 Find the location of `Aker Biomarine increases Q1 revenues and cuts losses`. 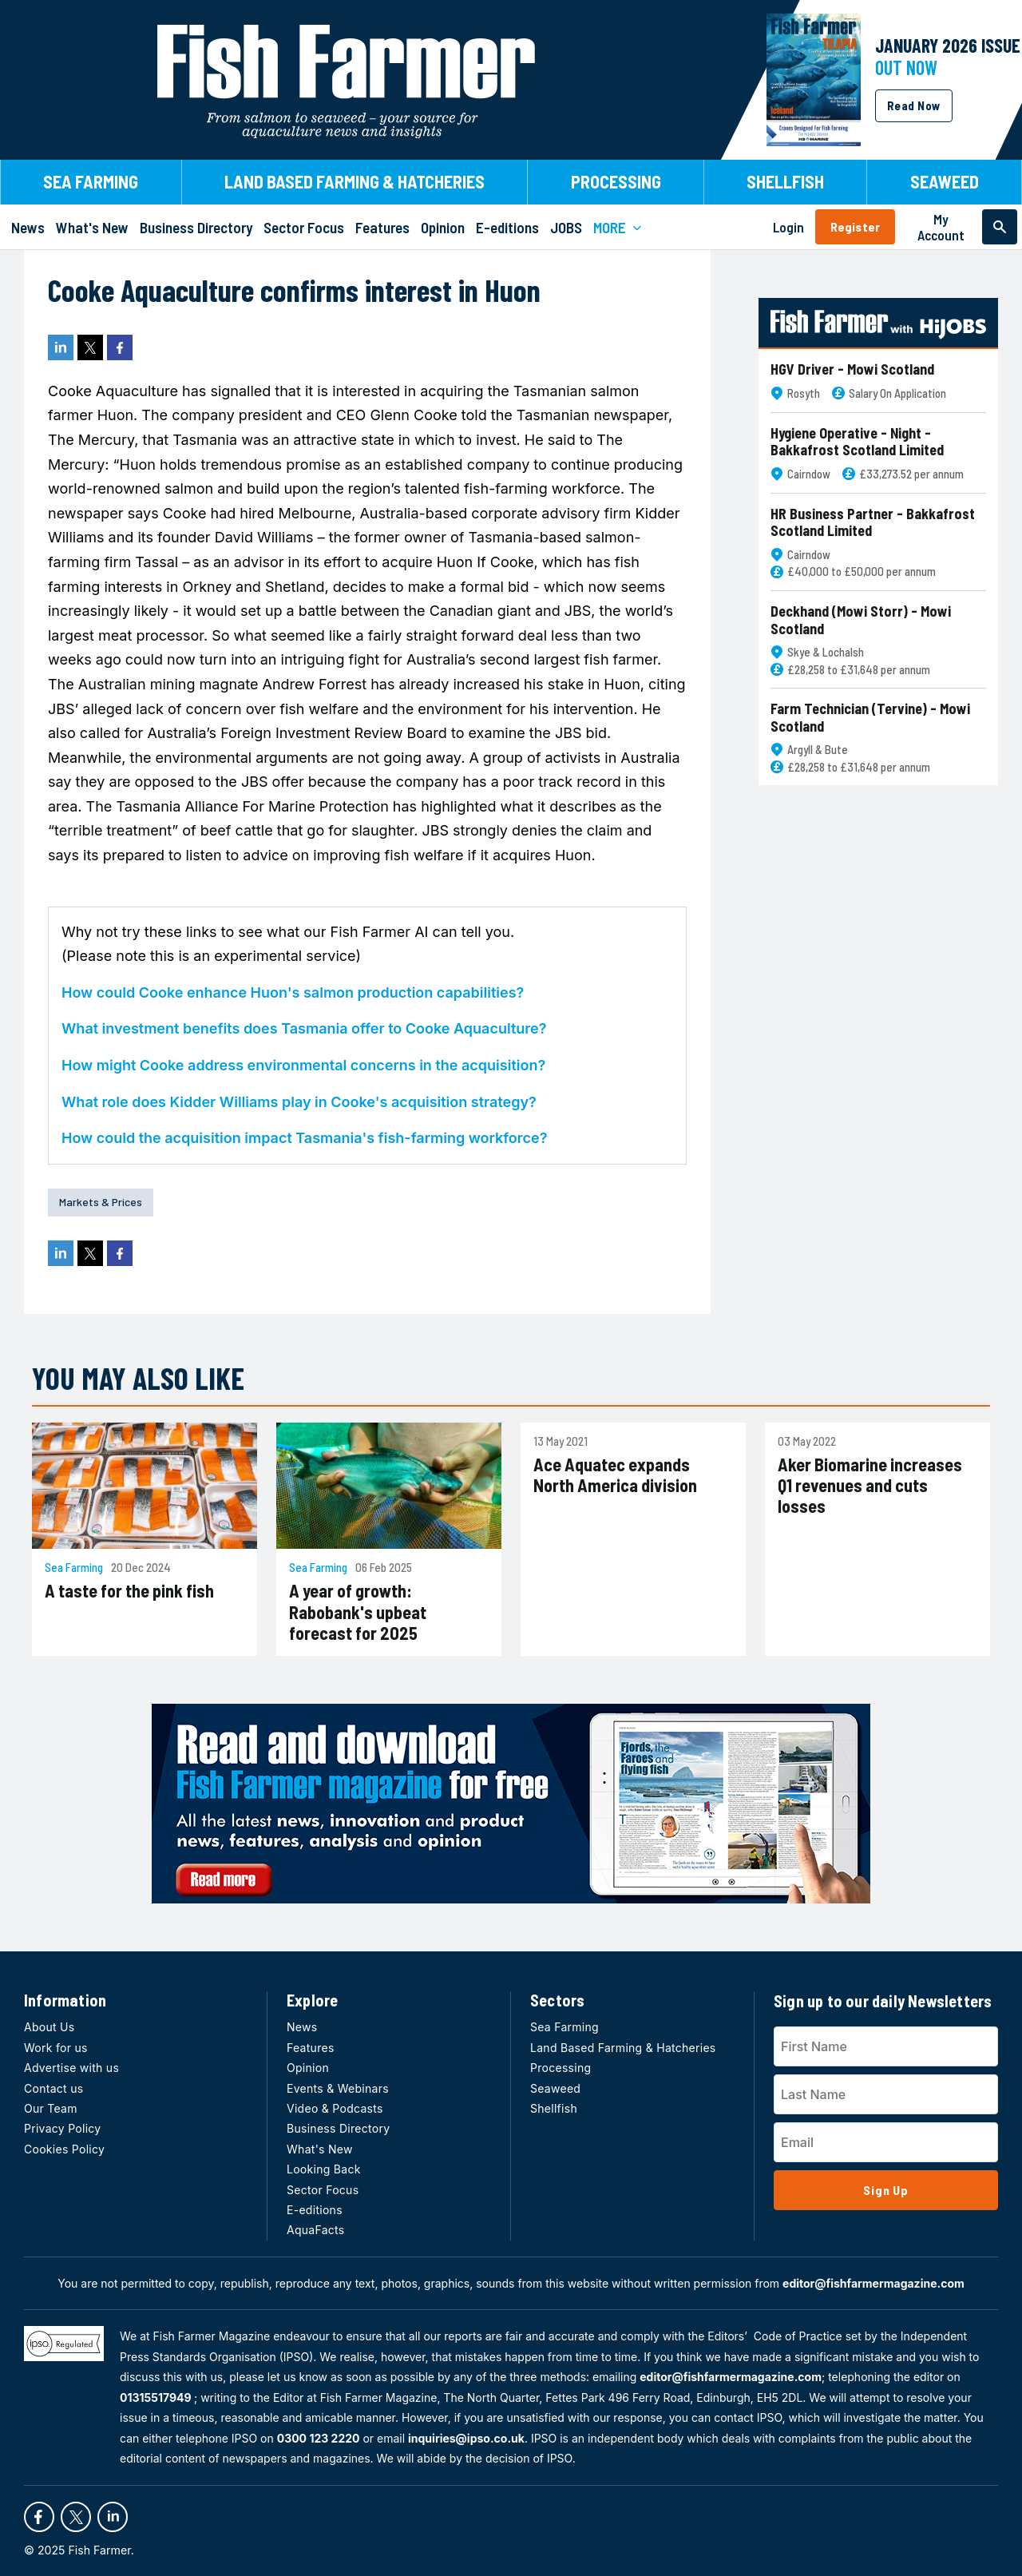

Aker Biomarine increases Q1 revenues and cuts losses is located at coordinates (870, 1485).